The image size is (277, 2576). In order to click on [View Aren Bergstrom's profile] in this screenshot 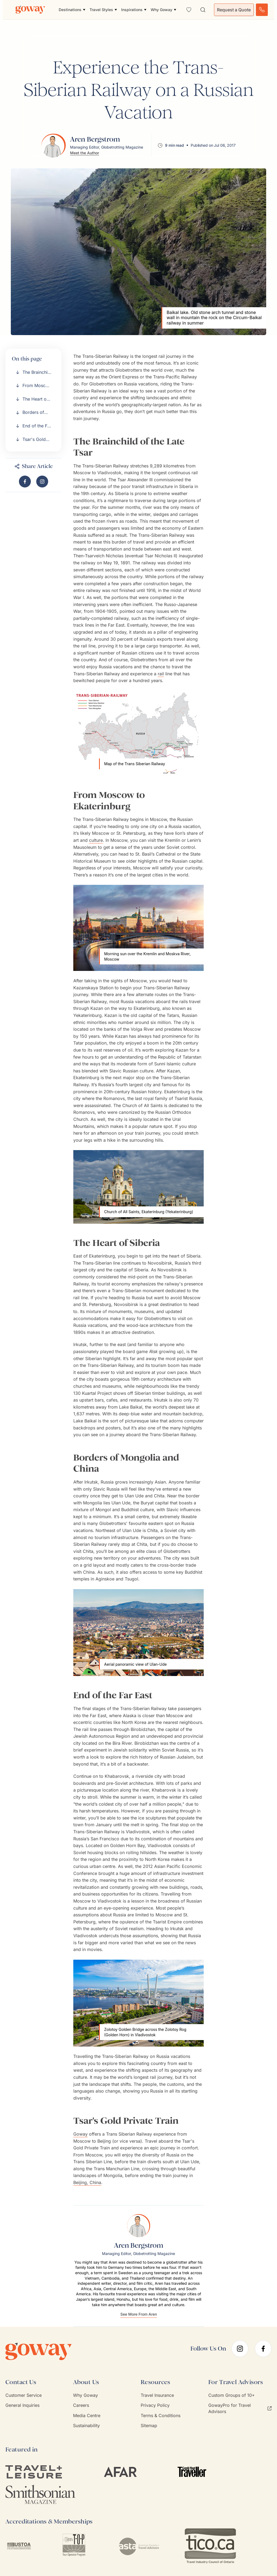, I will do `click(96, 145)`.